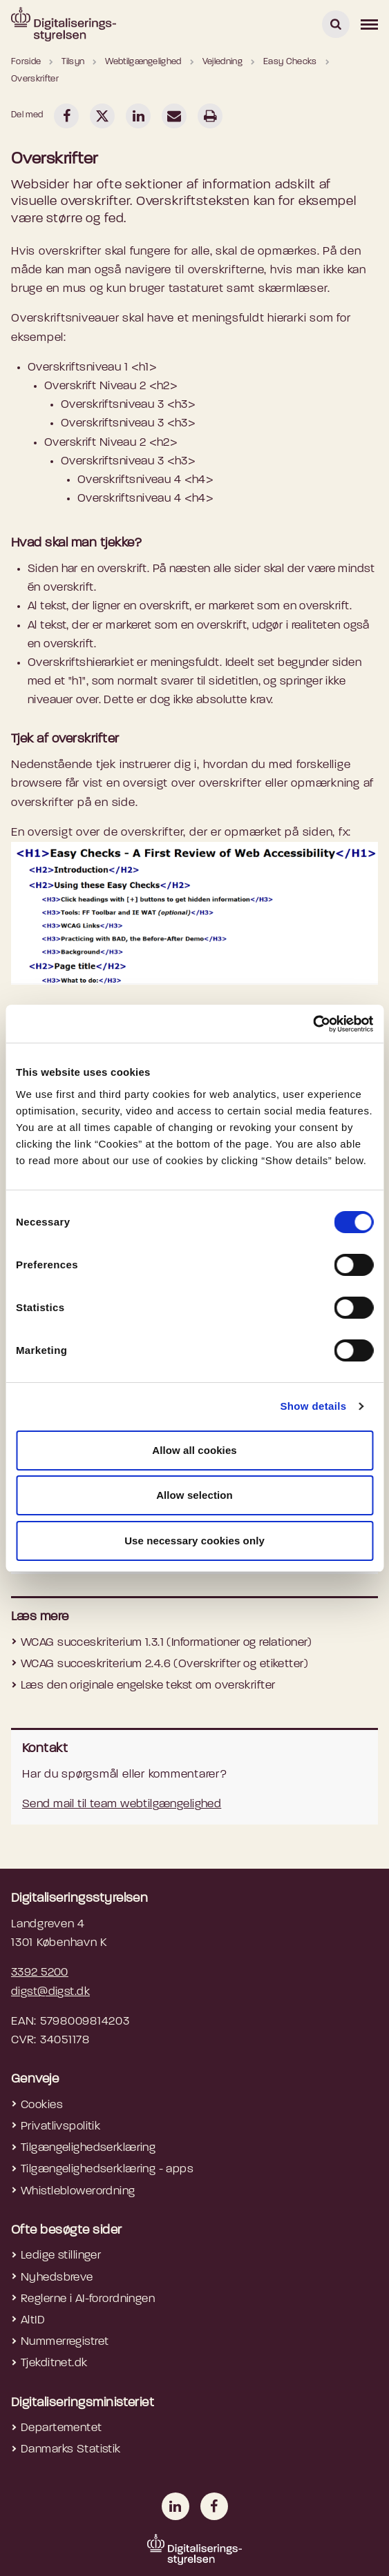  I want to click on Tjekditnet.dk, so click(54, 2363).